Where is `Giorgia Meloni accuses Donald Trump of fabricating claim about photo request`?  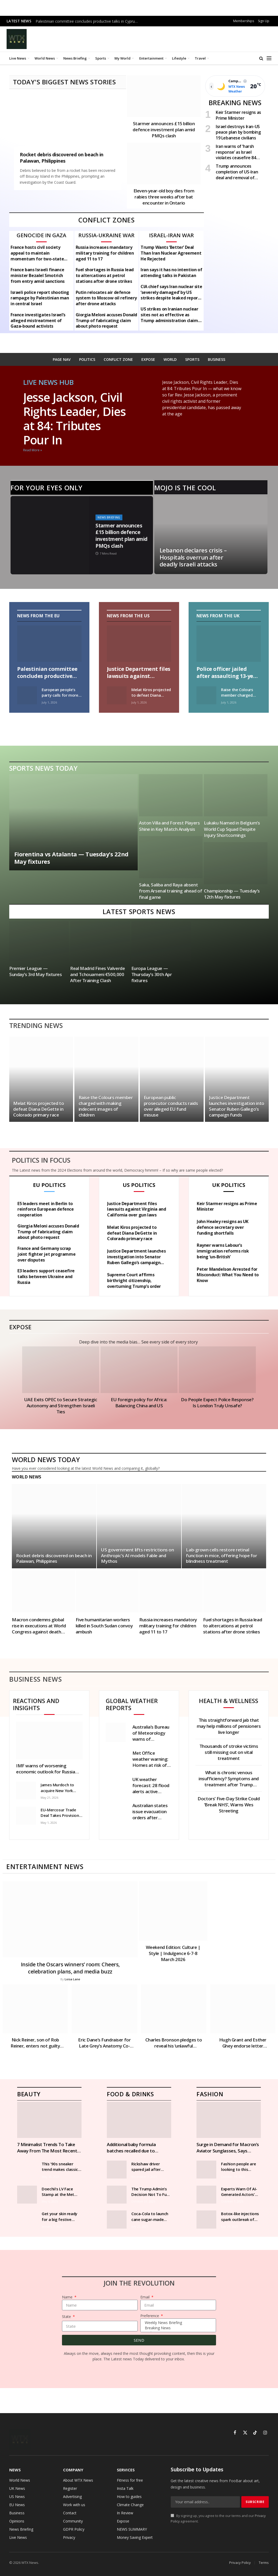
Giorgia Meloni accuses Donald Trump of fabricating claim about photo request is located at coordinates (106, 320).